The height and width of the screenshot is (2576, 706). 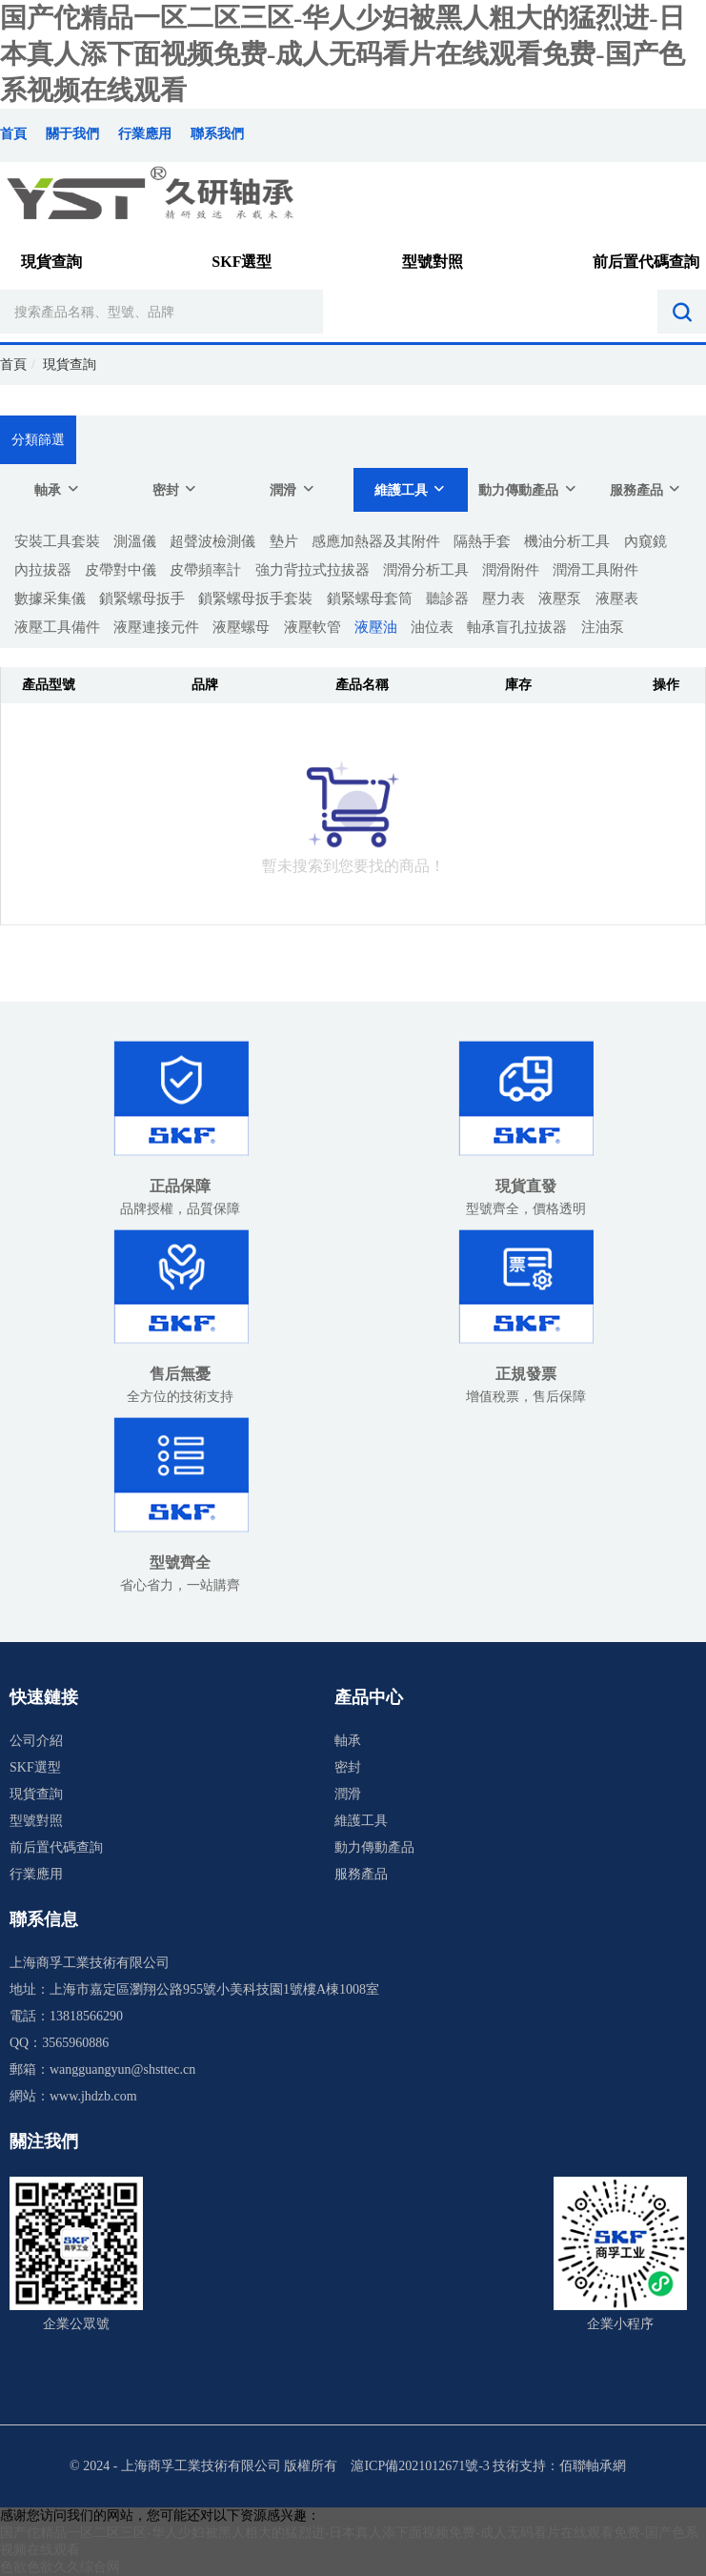 What do you see at coordinates (616, 598) in the screenshot?
I see `液壓表` at bounding box center [616, 598].